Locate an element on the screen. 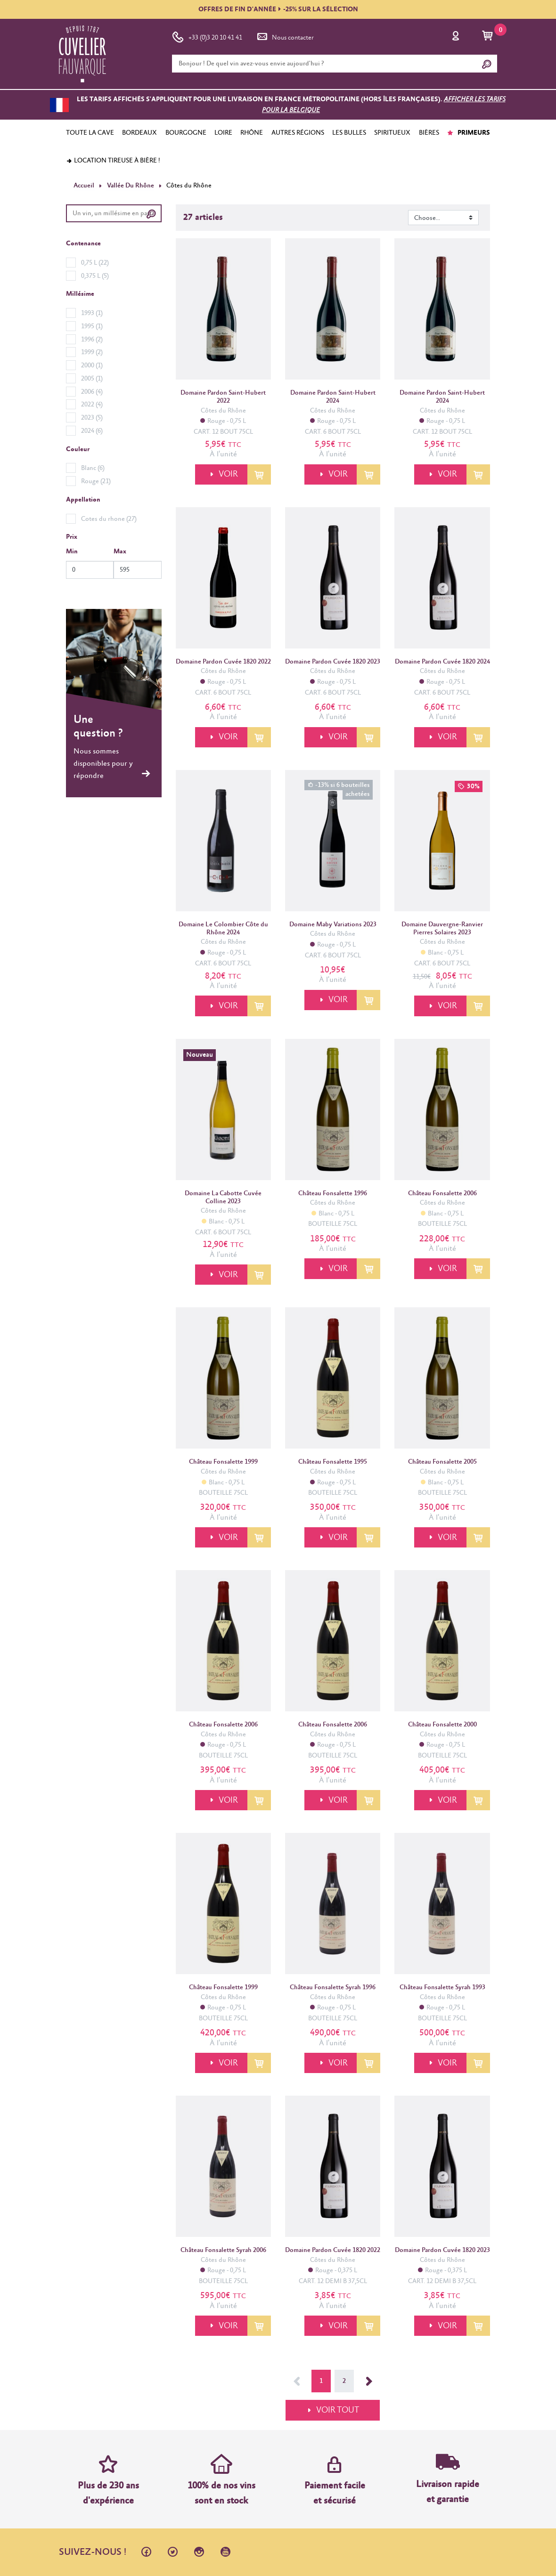  1995 (1) is located at coordinates (92, 326).